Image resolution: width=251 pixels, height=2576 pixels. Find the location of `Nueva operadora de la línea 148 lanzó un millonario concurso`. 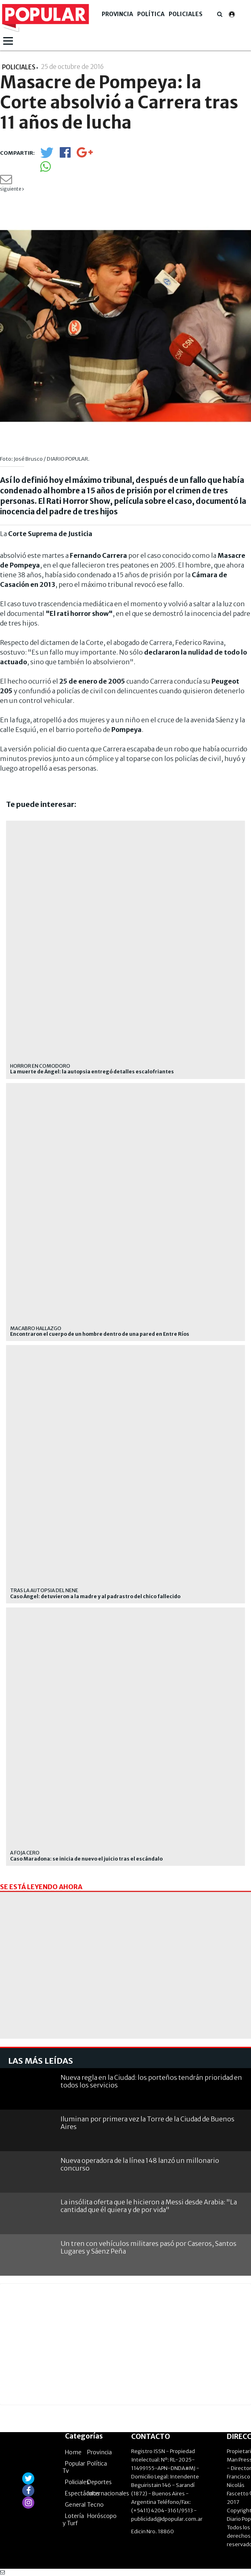

Nueva operadora de la línea 148 lanzó un millonario concurso is located at coordinates (140, 2164).